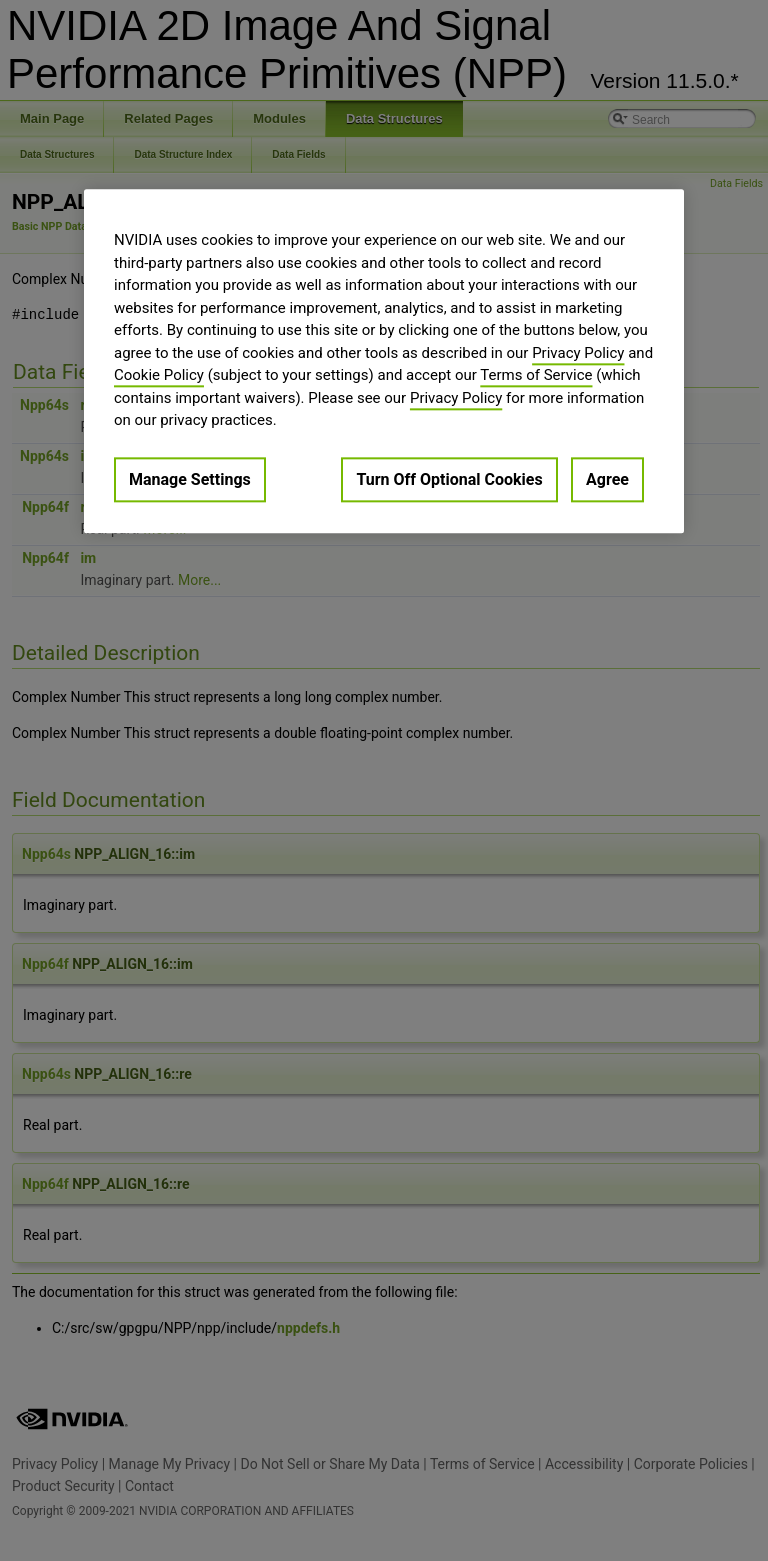 The width and height of the screenshot is (768, 1561). Describe the element at coordinates (607, 479) in the screenshot. I see `Agree` at that location.